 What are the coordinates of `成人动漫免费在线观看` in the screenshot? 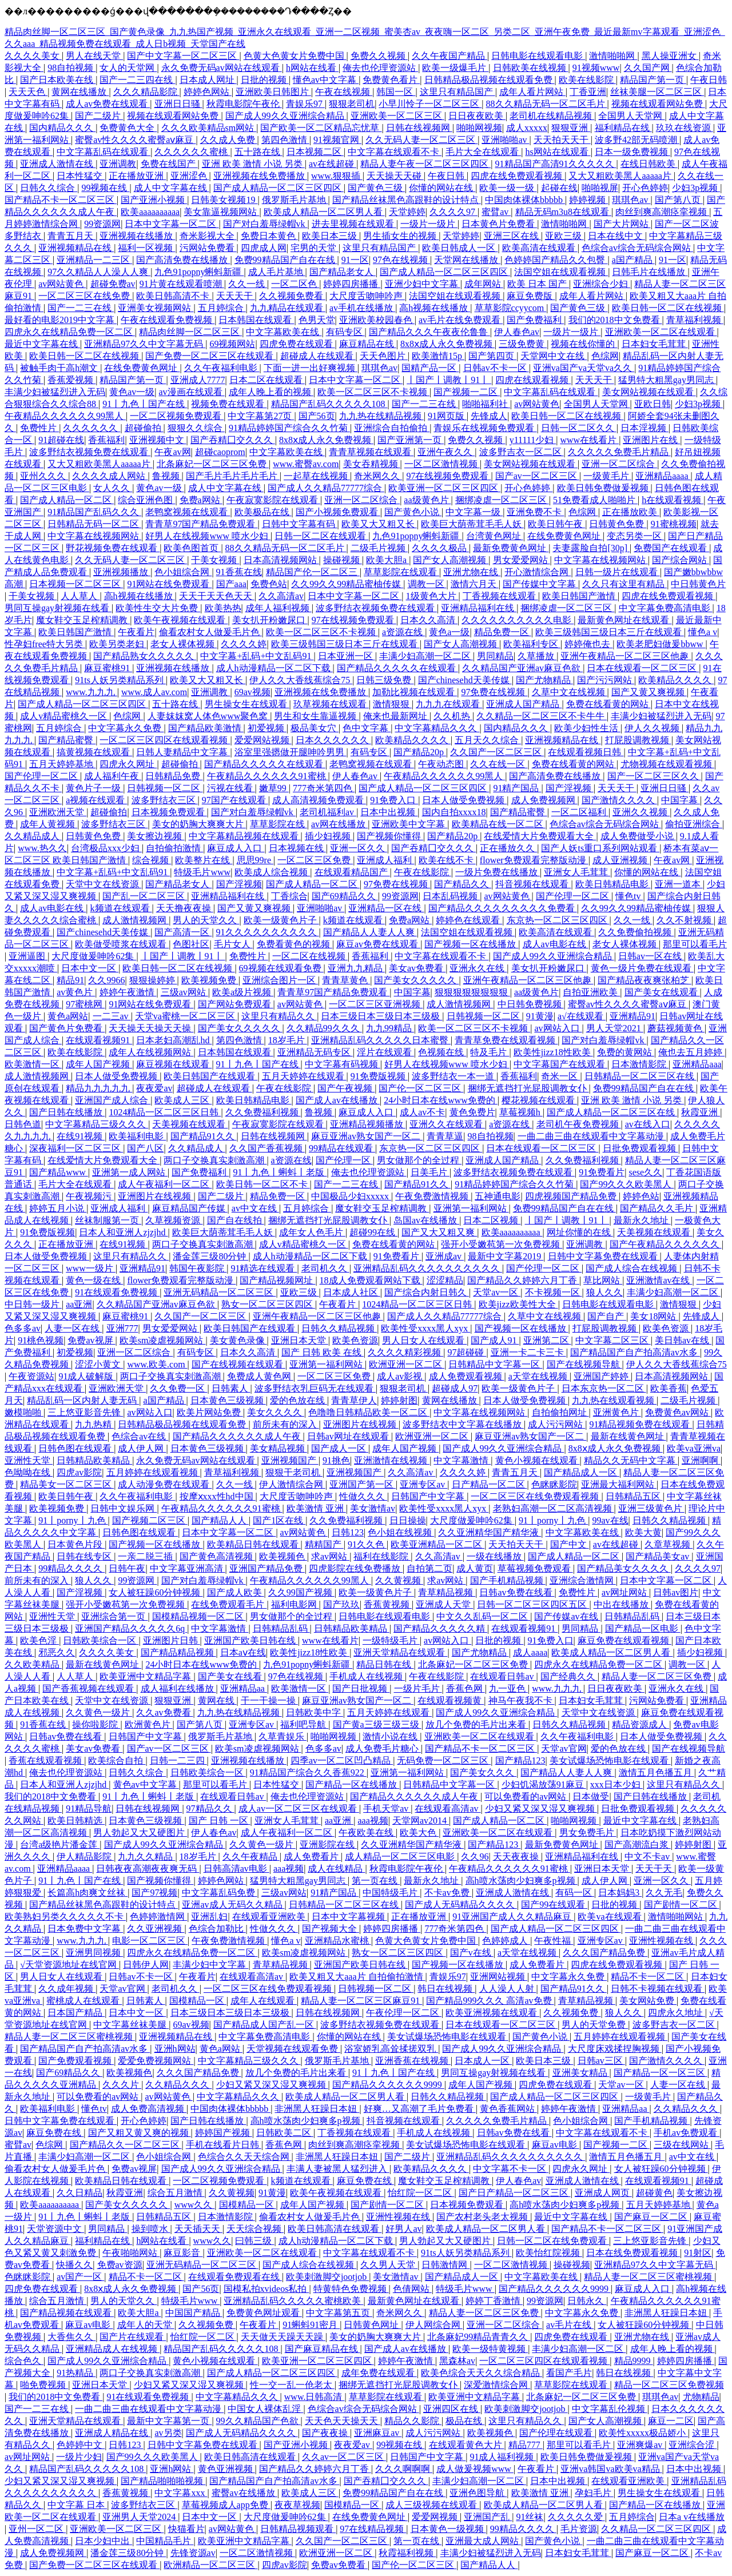 It's located at (165, 1484).